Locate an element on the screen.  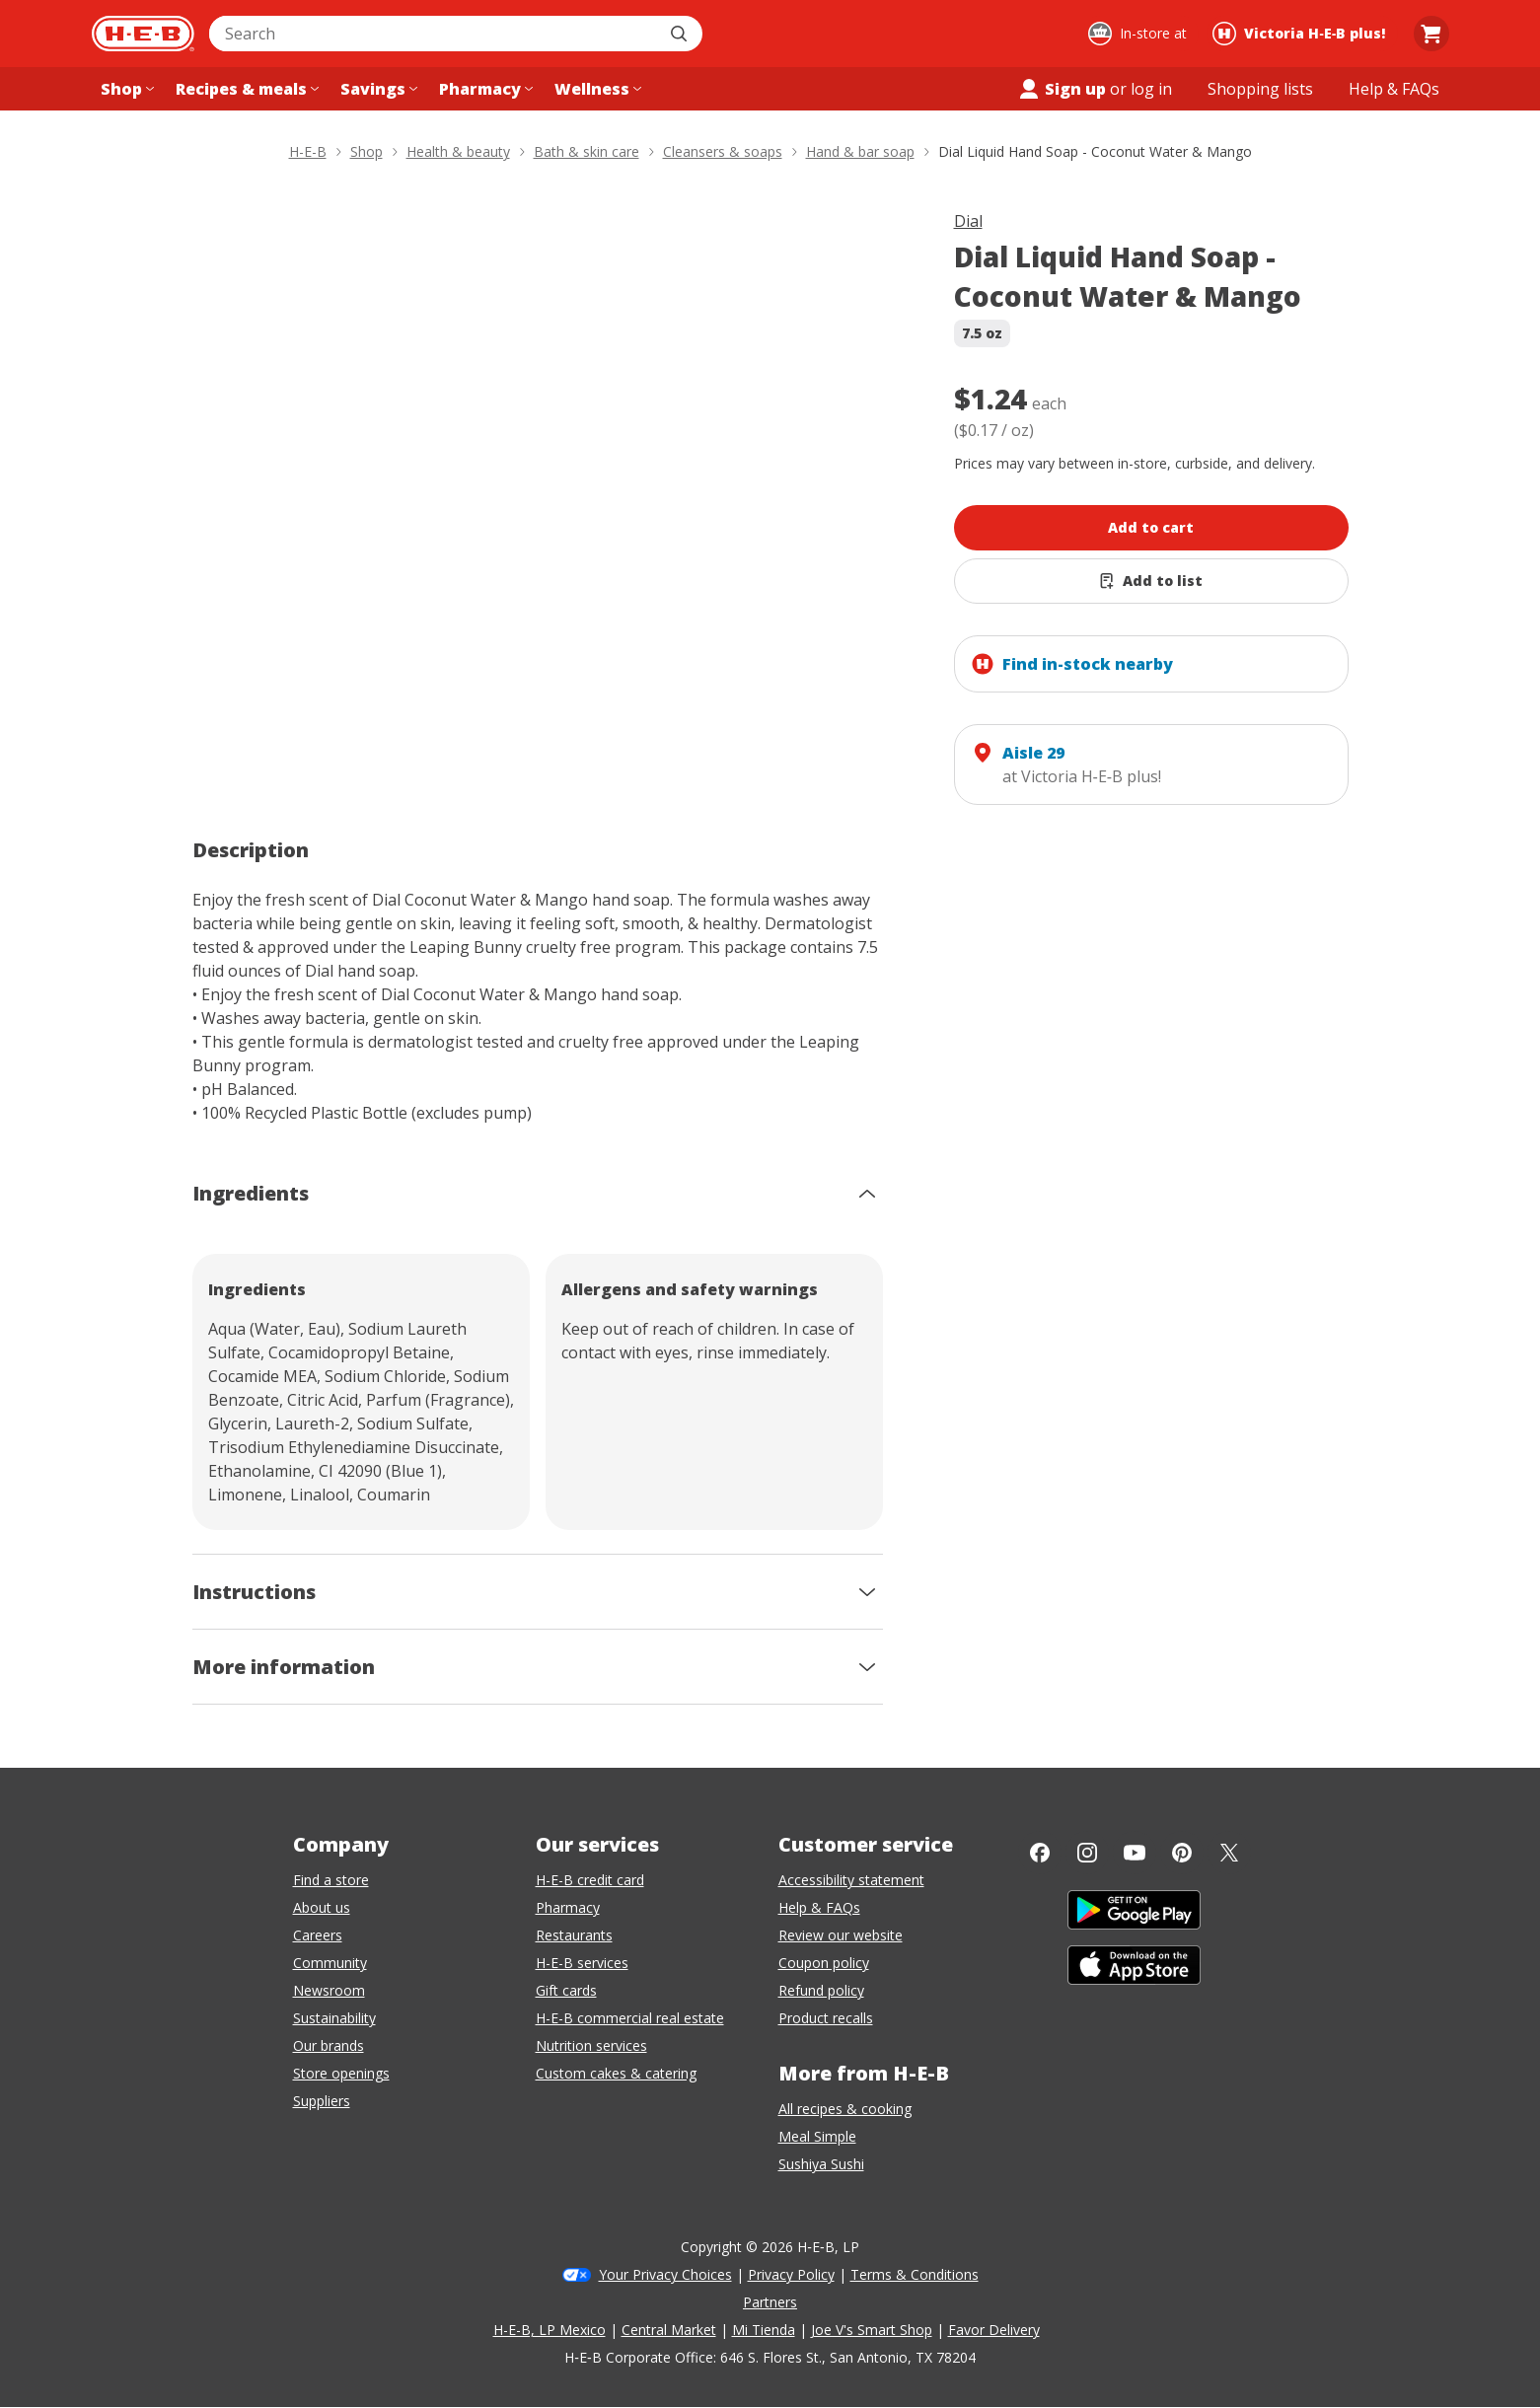
Dial is located at coordinates (968, 221).